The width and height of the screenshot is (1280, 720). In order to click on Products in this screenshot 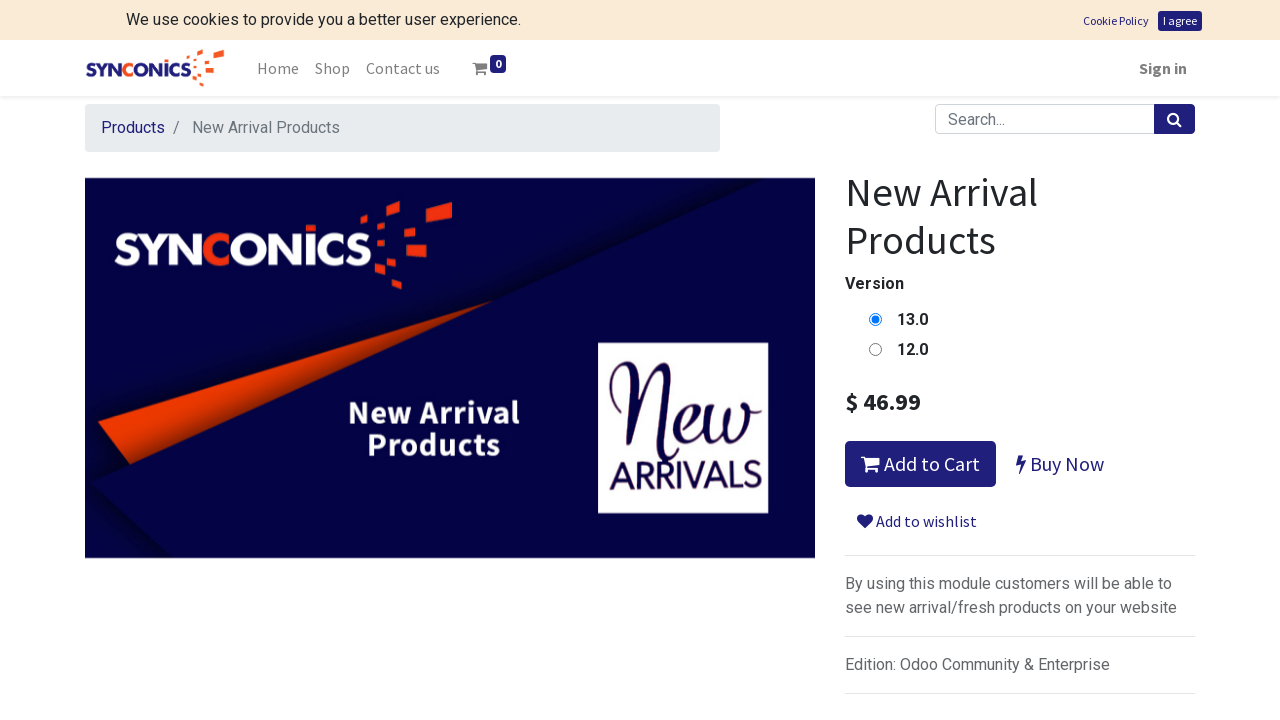, I will do `click(133, 127)`.